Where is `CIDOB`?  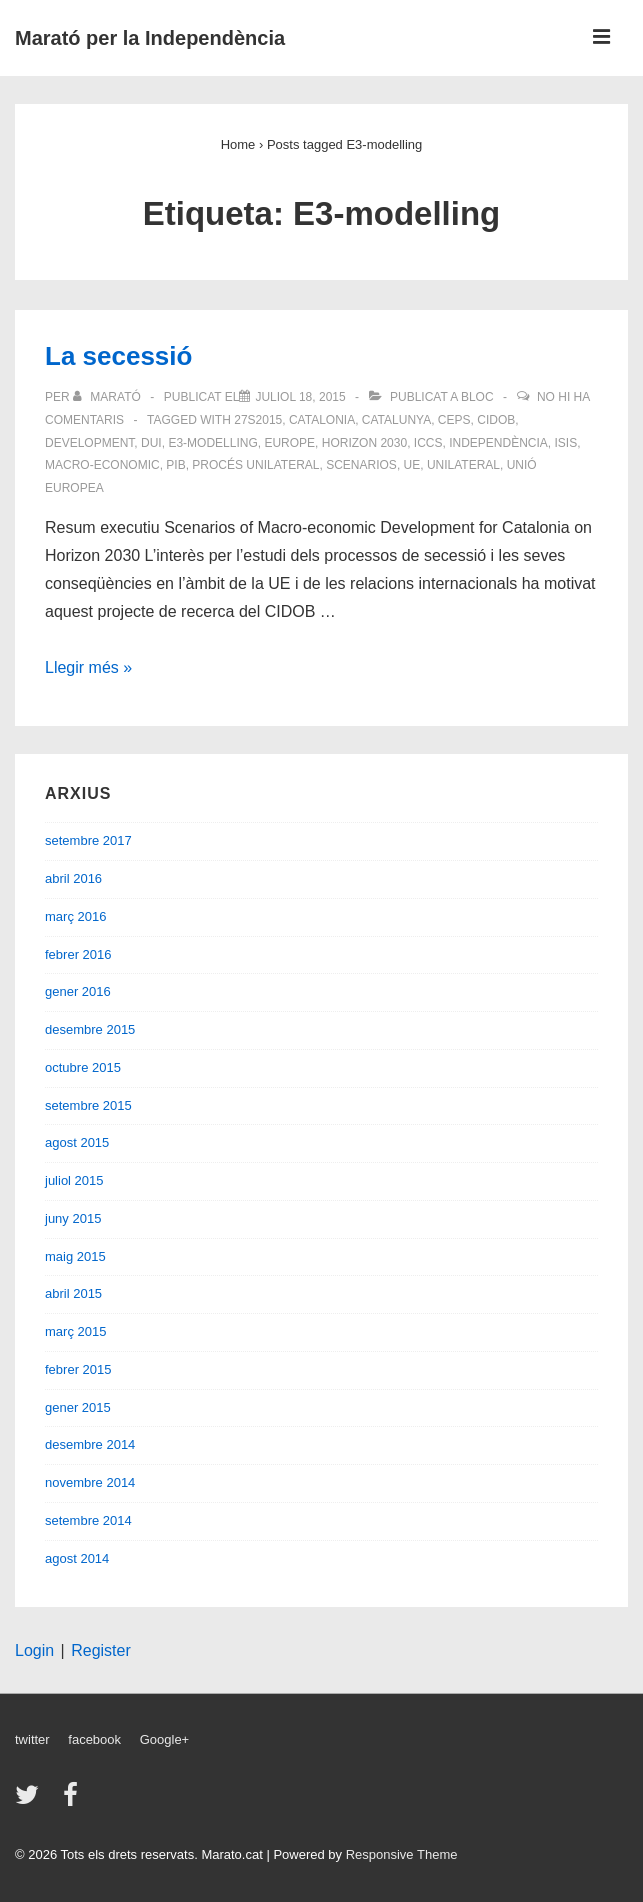 CIDOB is located at coordinates (496, 420).